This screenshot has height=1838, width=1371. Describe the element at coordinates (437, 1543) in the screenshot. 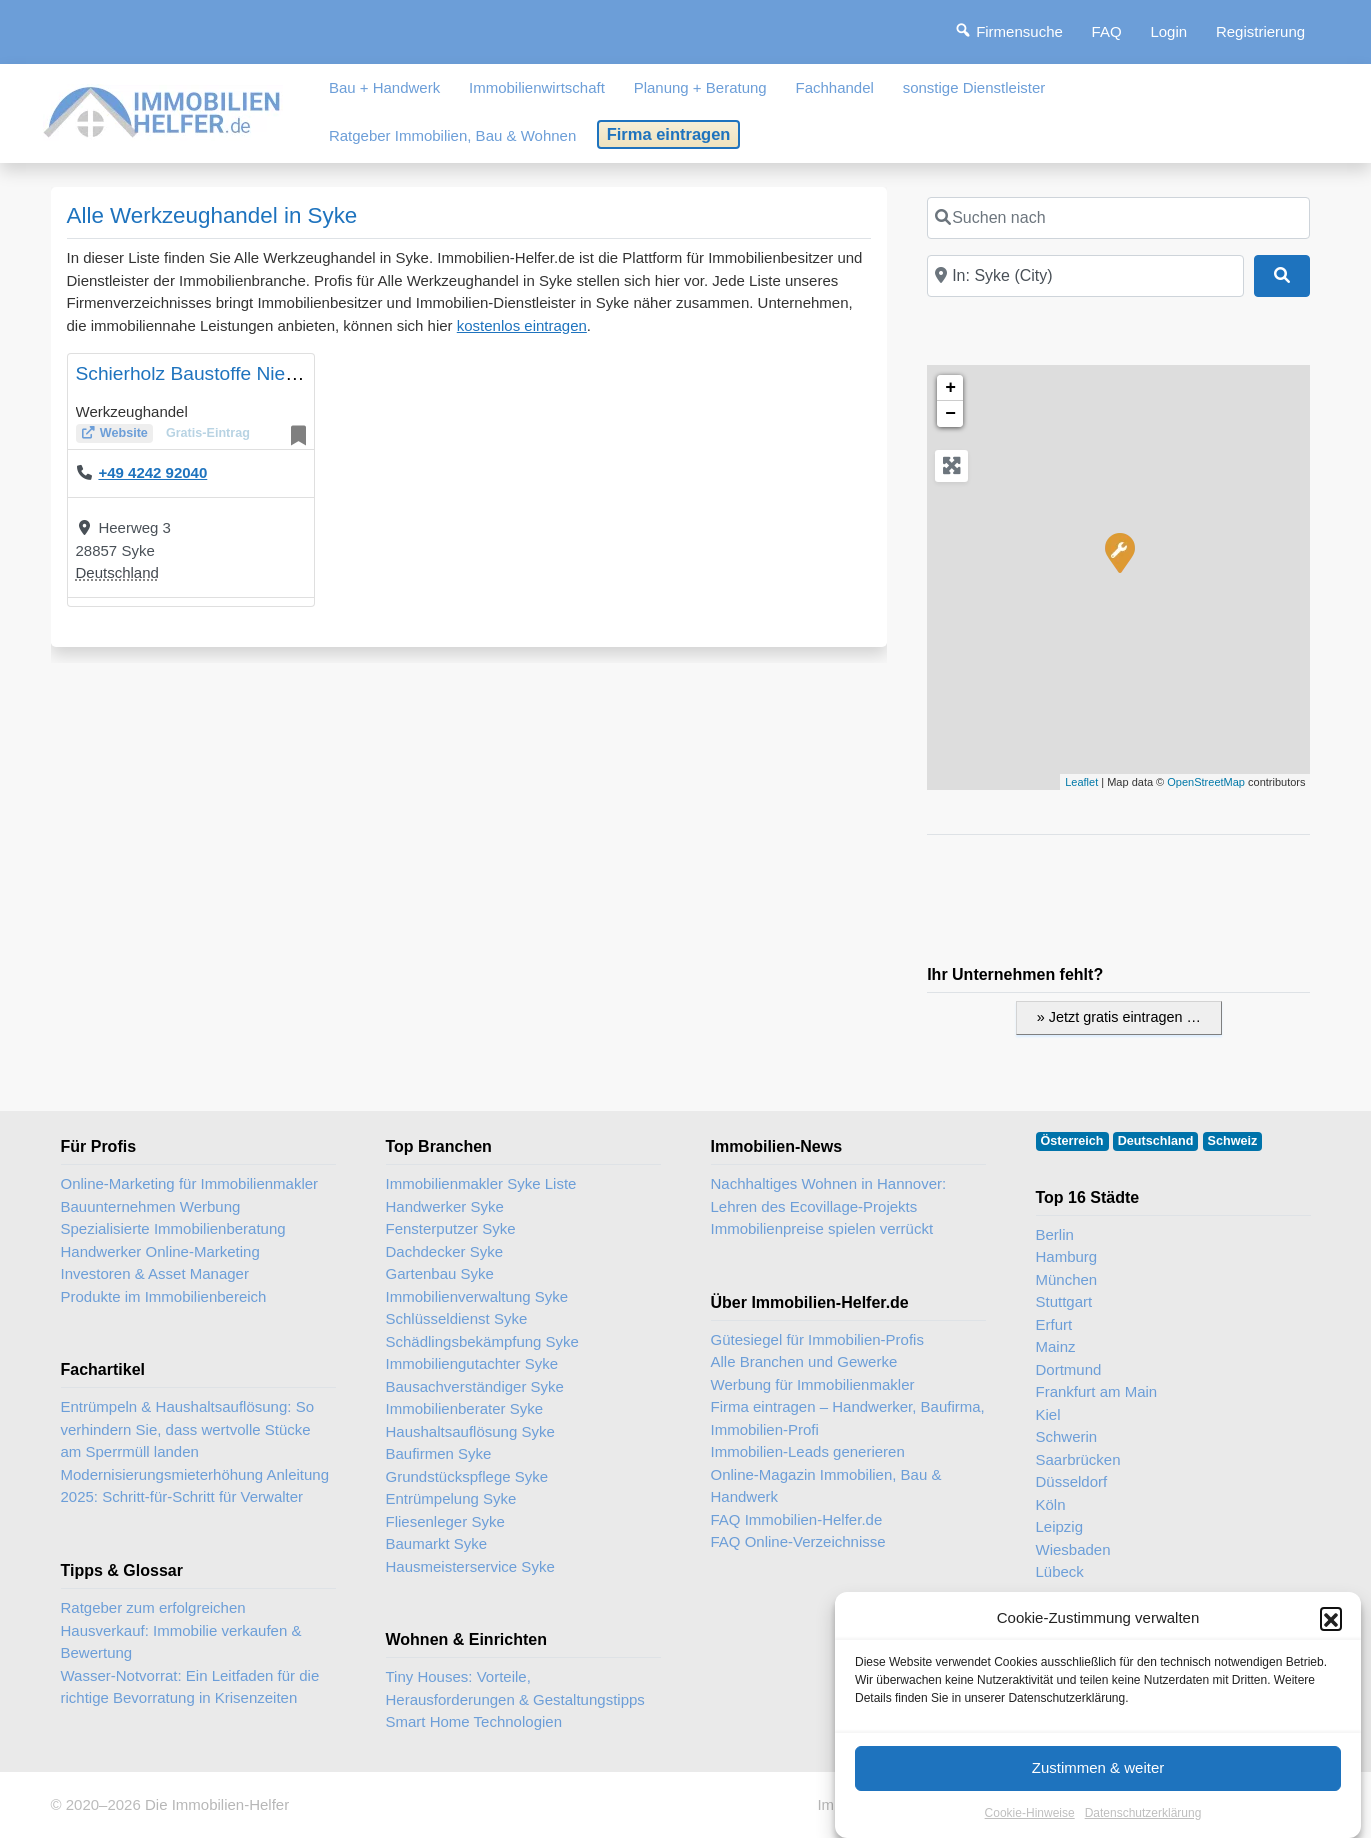

I see `Baumarkt Syke` at that location.